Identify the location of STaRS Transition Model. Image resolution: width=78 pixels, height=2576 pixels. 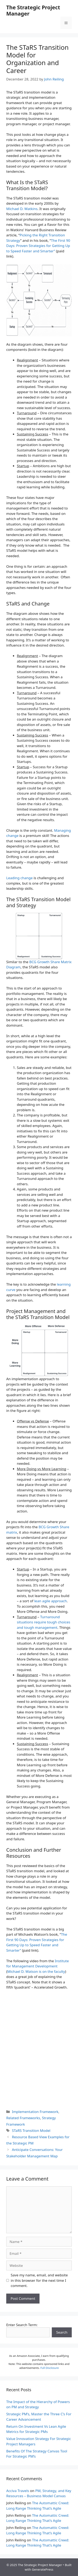
(31, 2130).